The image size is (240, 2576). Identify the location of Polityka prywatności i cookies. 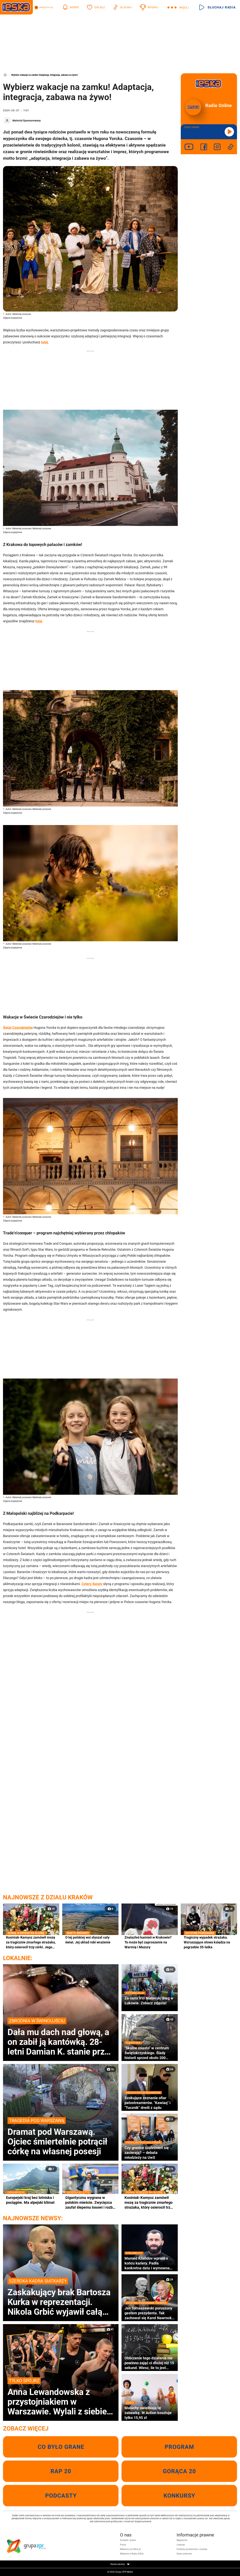
(192, 2549).